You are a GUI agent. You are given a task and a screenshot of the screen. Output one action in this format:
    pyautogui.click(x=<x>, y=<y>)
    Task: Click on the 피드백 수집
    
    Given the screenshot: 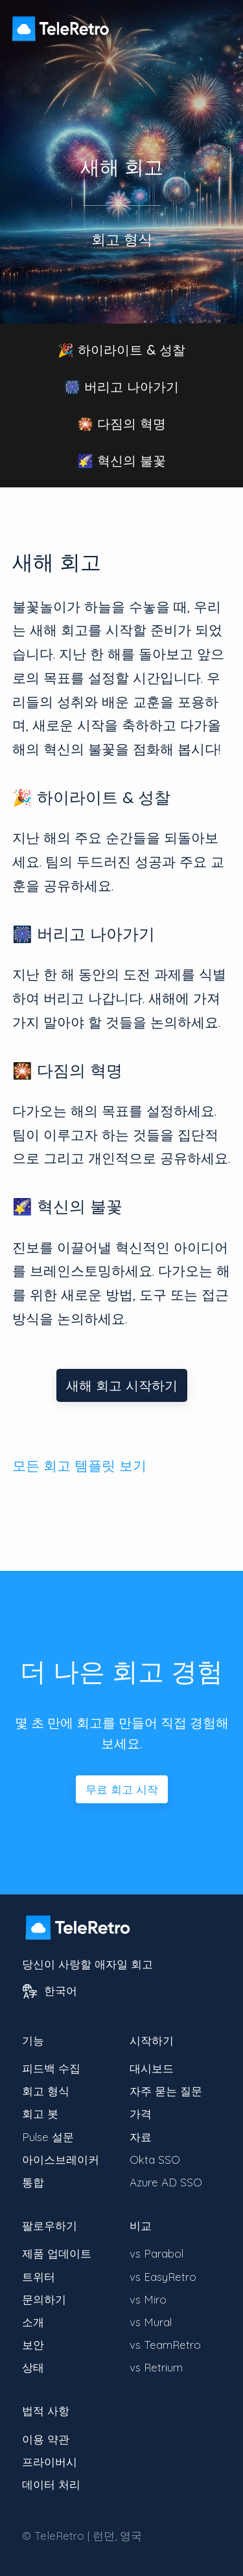 What is the action you would take?
    pyautogui.click(x=51, y=2068)
    